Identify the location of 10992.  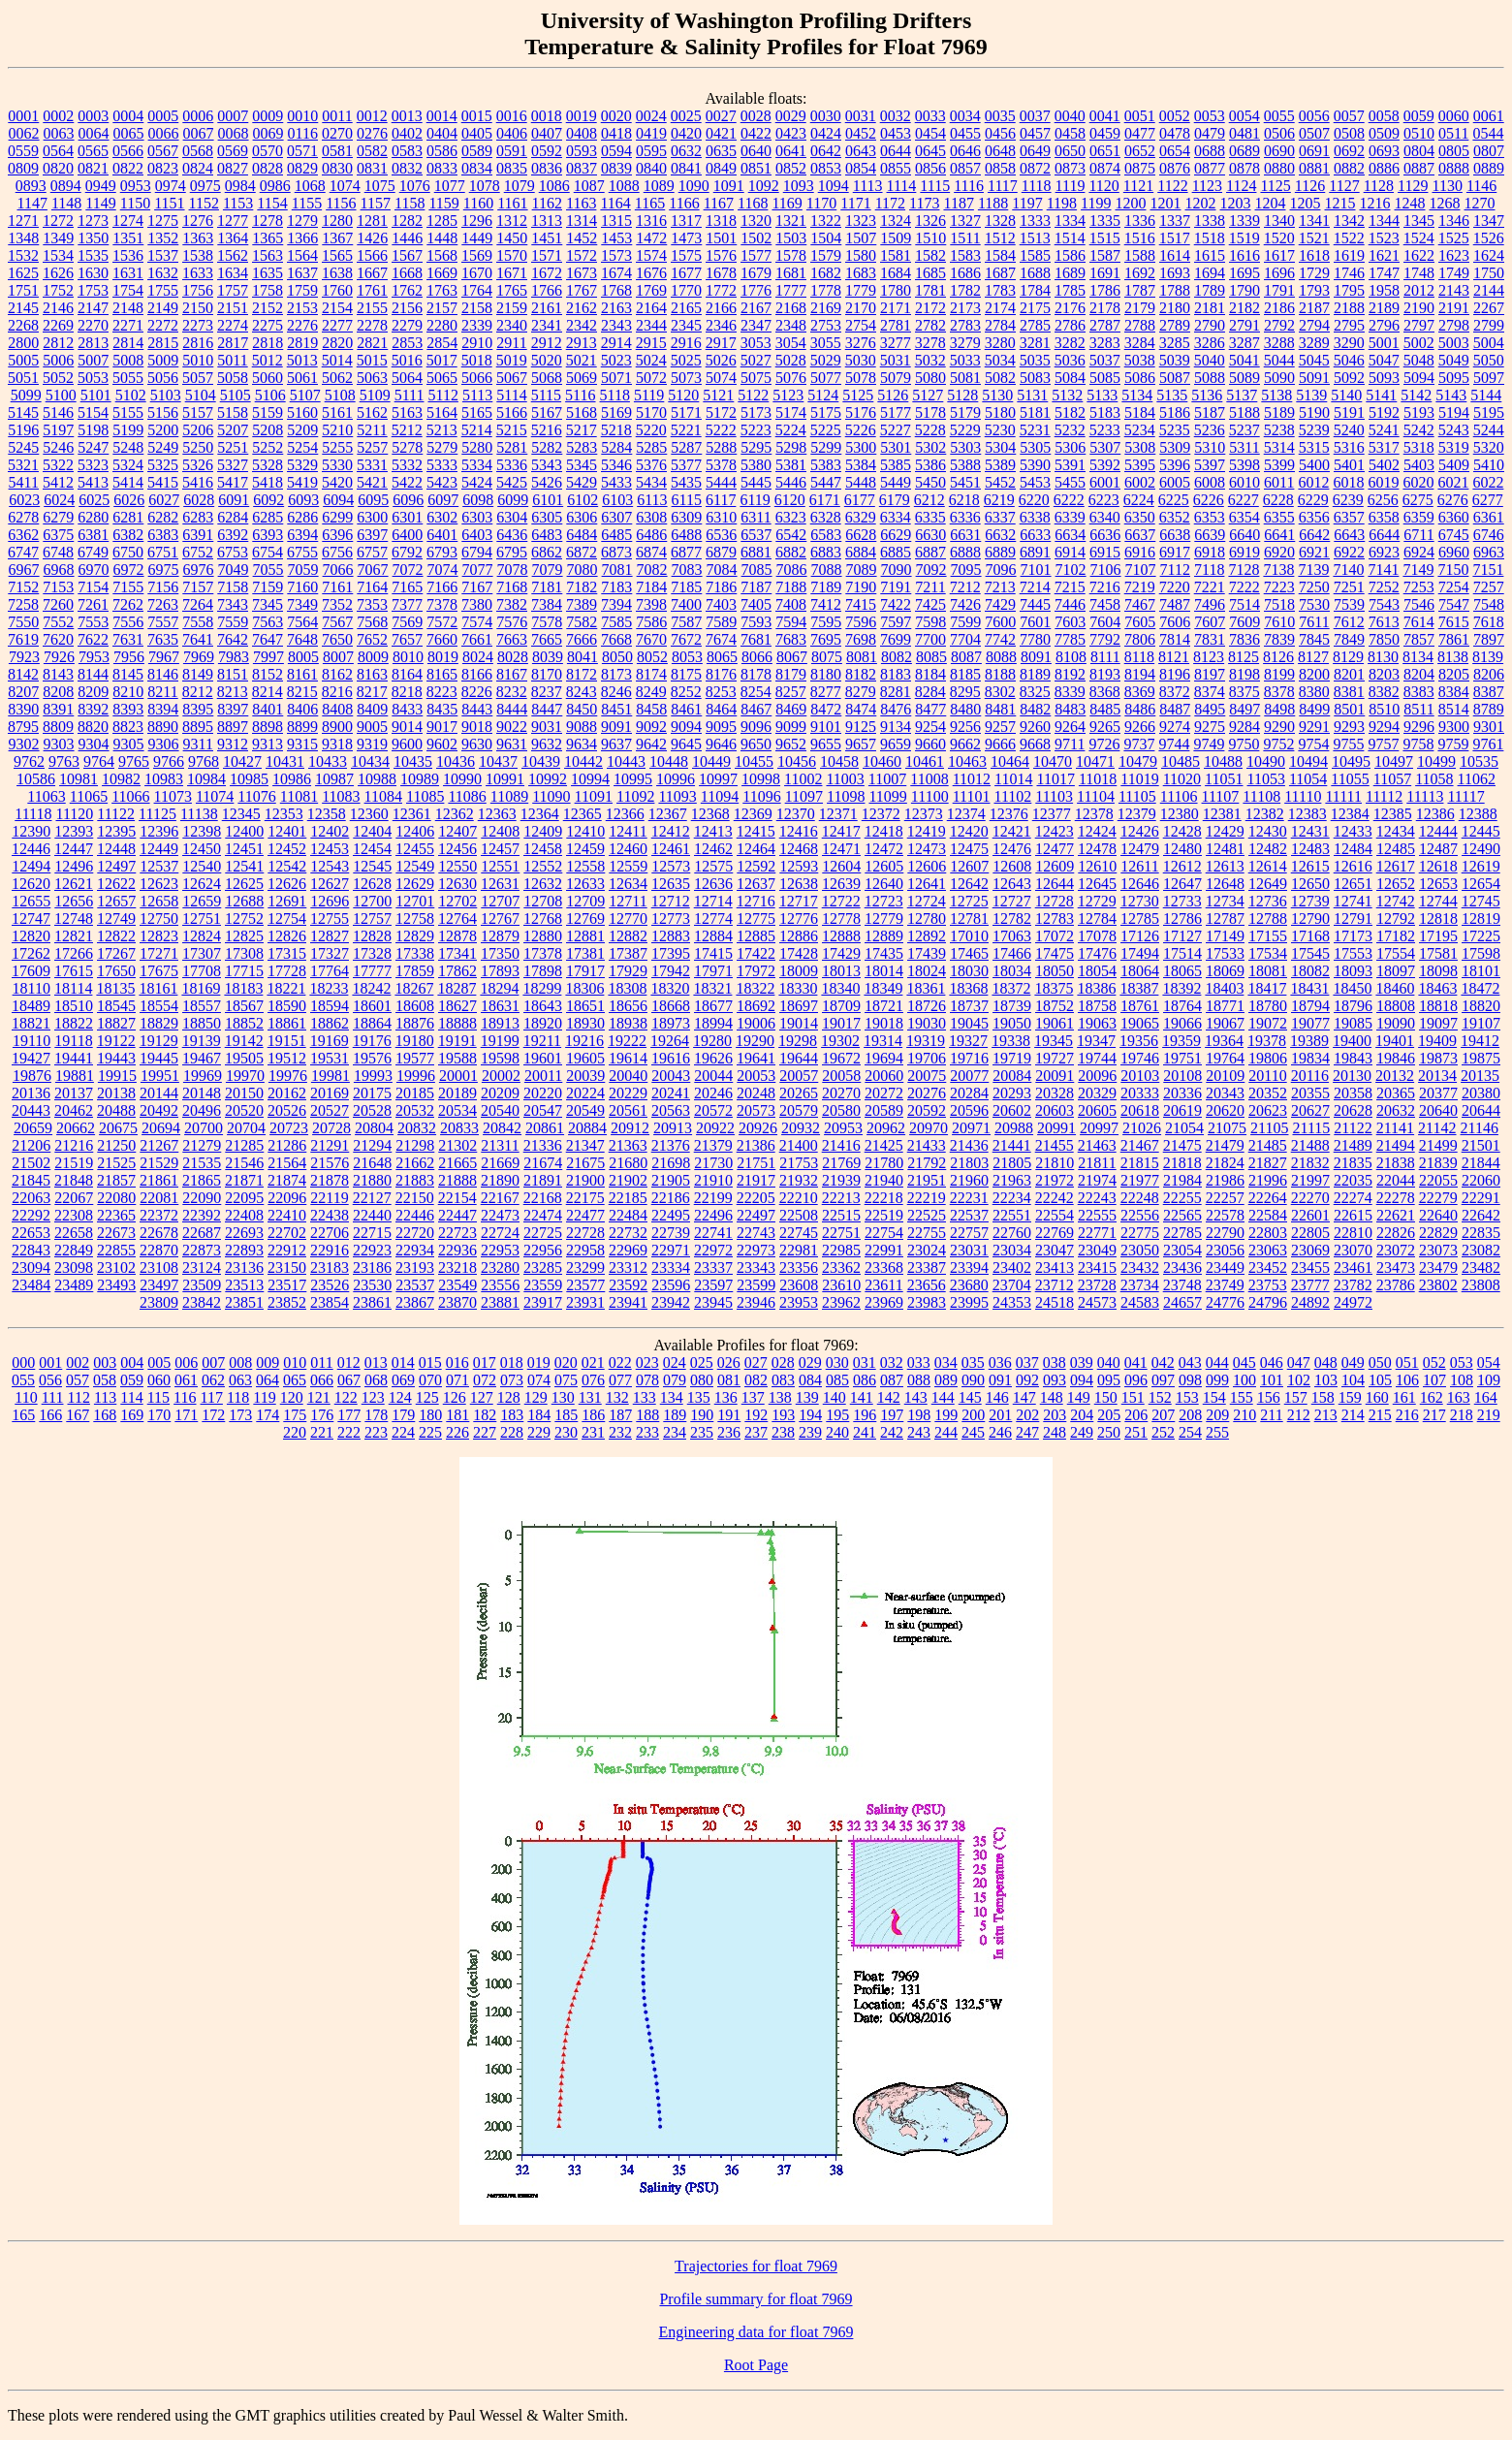
(547, 779).